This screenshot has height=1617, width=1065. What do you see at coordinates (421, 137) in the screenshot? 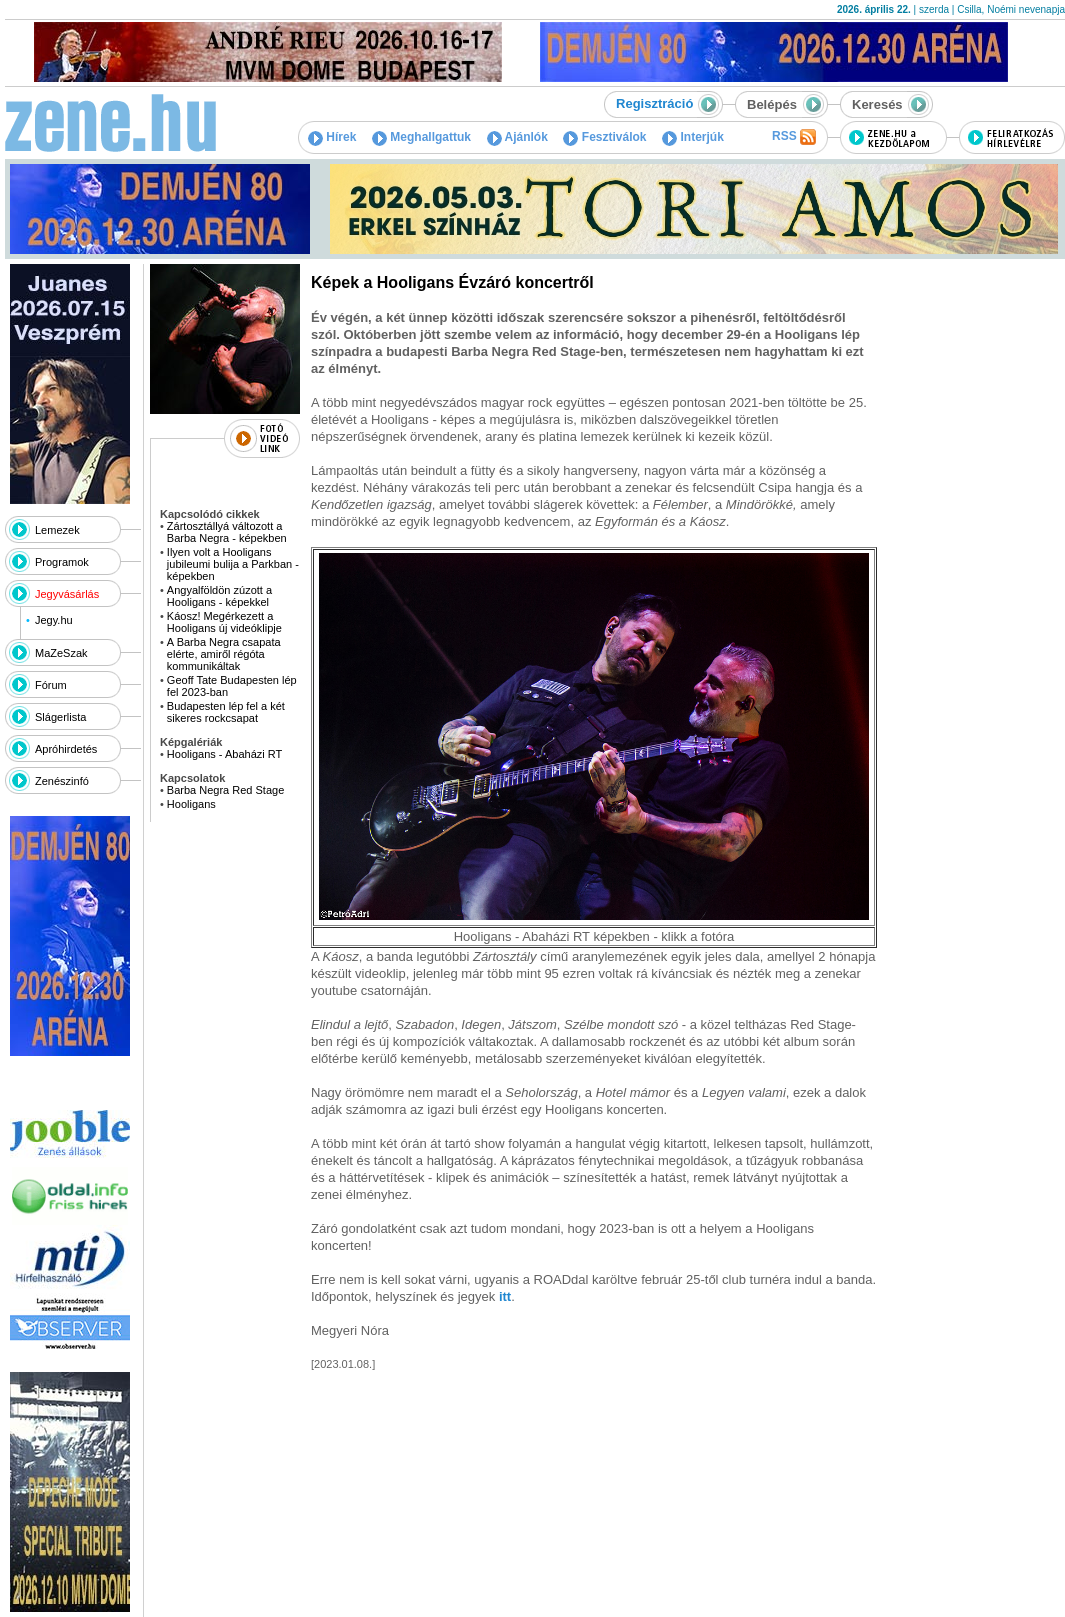
I see `Meghallgattuk` at bounding box center [421, 137].